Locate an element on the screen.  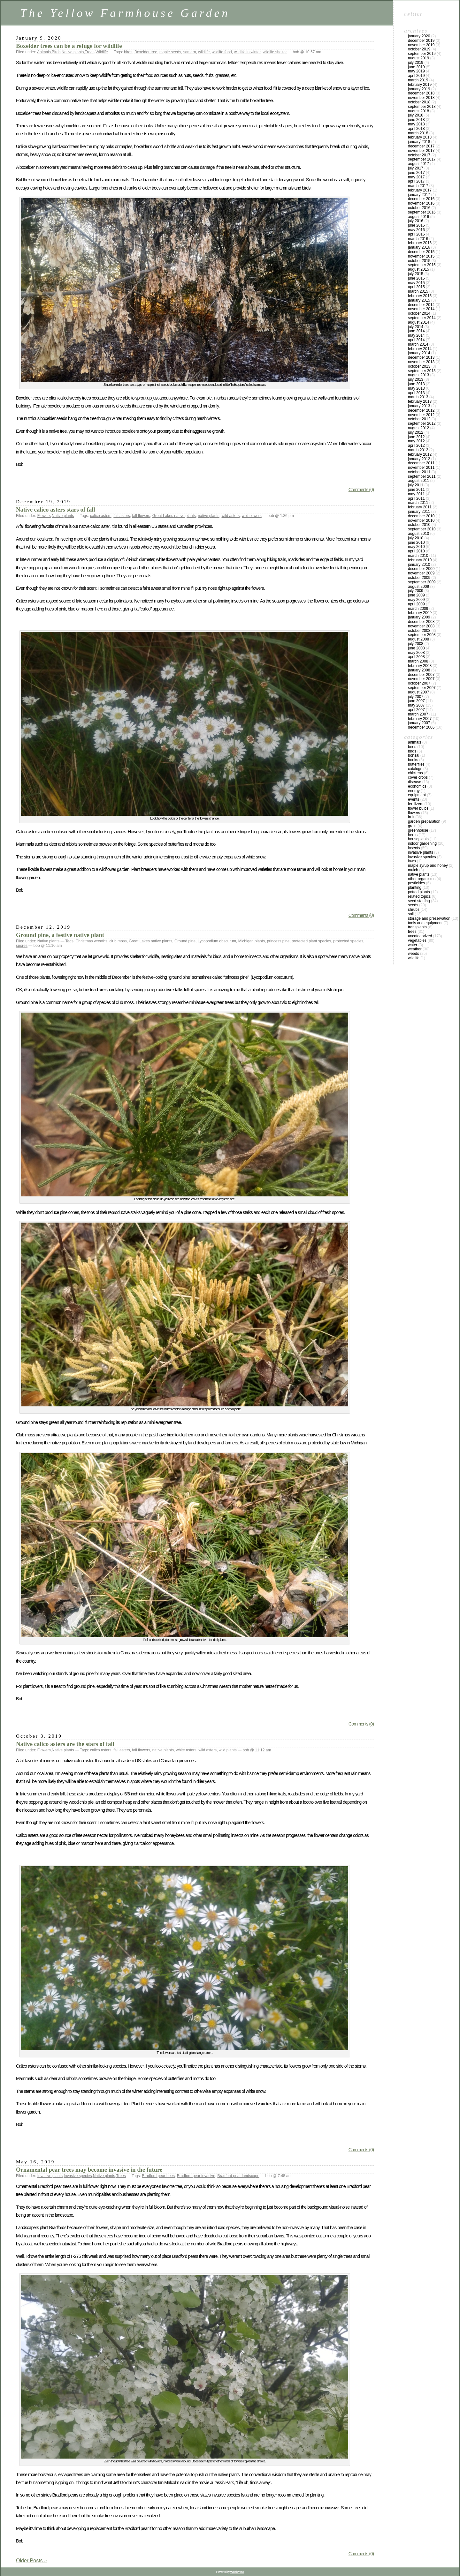
Boxelder tree is located at coordinates (145, 52).